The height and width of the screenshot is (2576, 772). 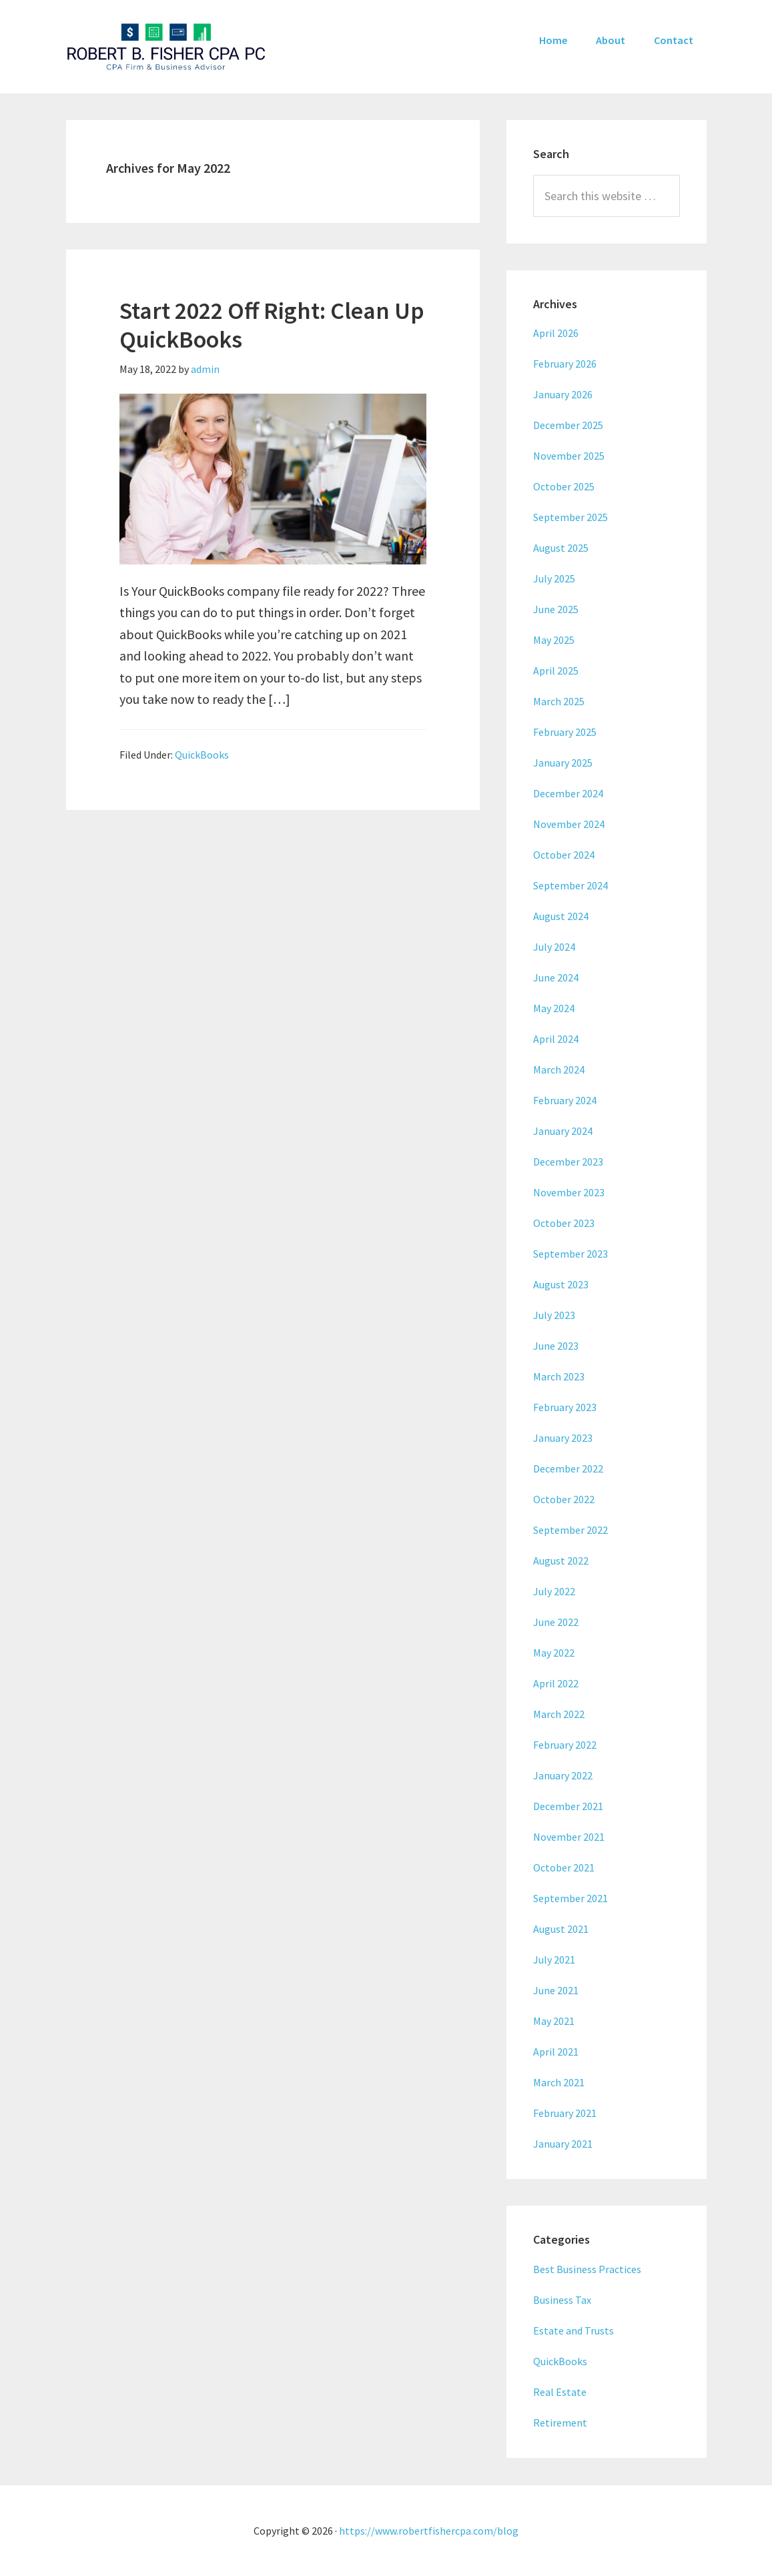 I want to click on January 2026, so click(x=563, y=394).